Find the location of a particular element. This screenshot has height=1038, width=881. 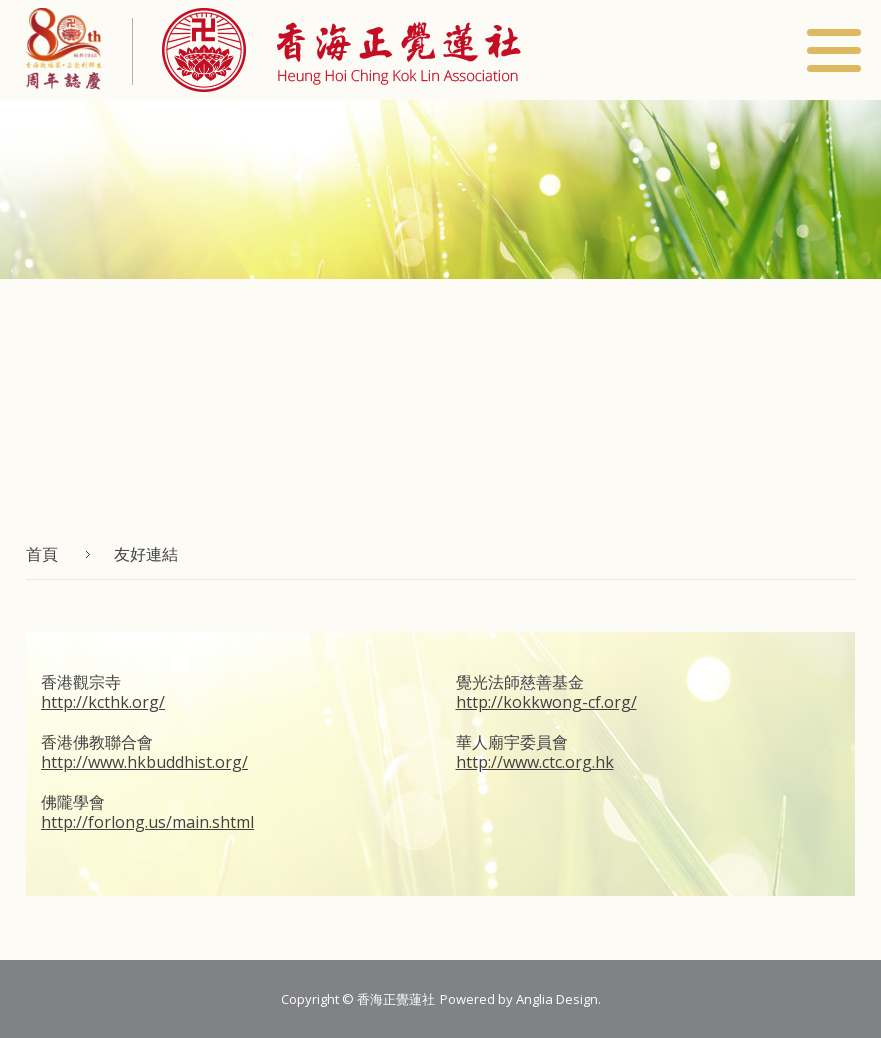

http://www.hkbuddhist.org/ is located at coordinates (144, 762).